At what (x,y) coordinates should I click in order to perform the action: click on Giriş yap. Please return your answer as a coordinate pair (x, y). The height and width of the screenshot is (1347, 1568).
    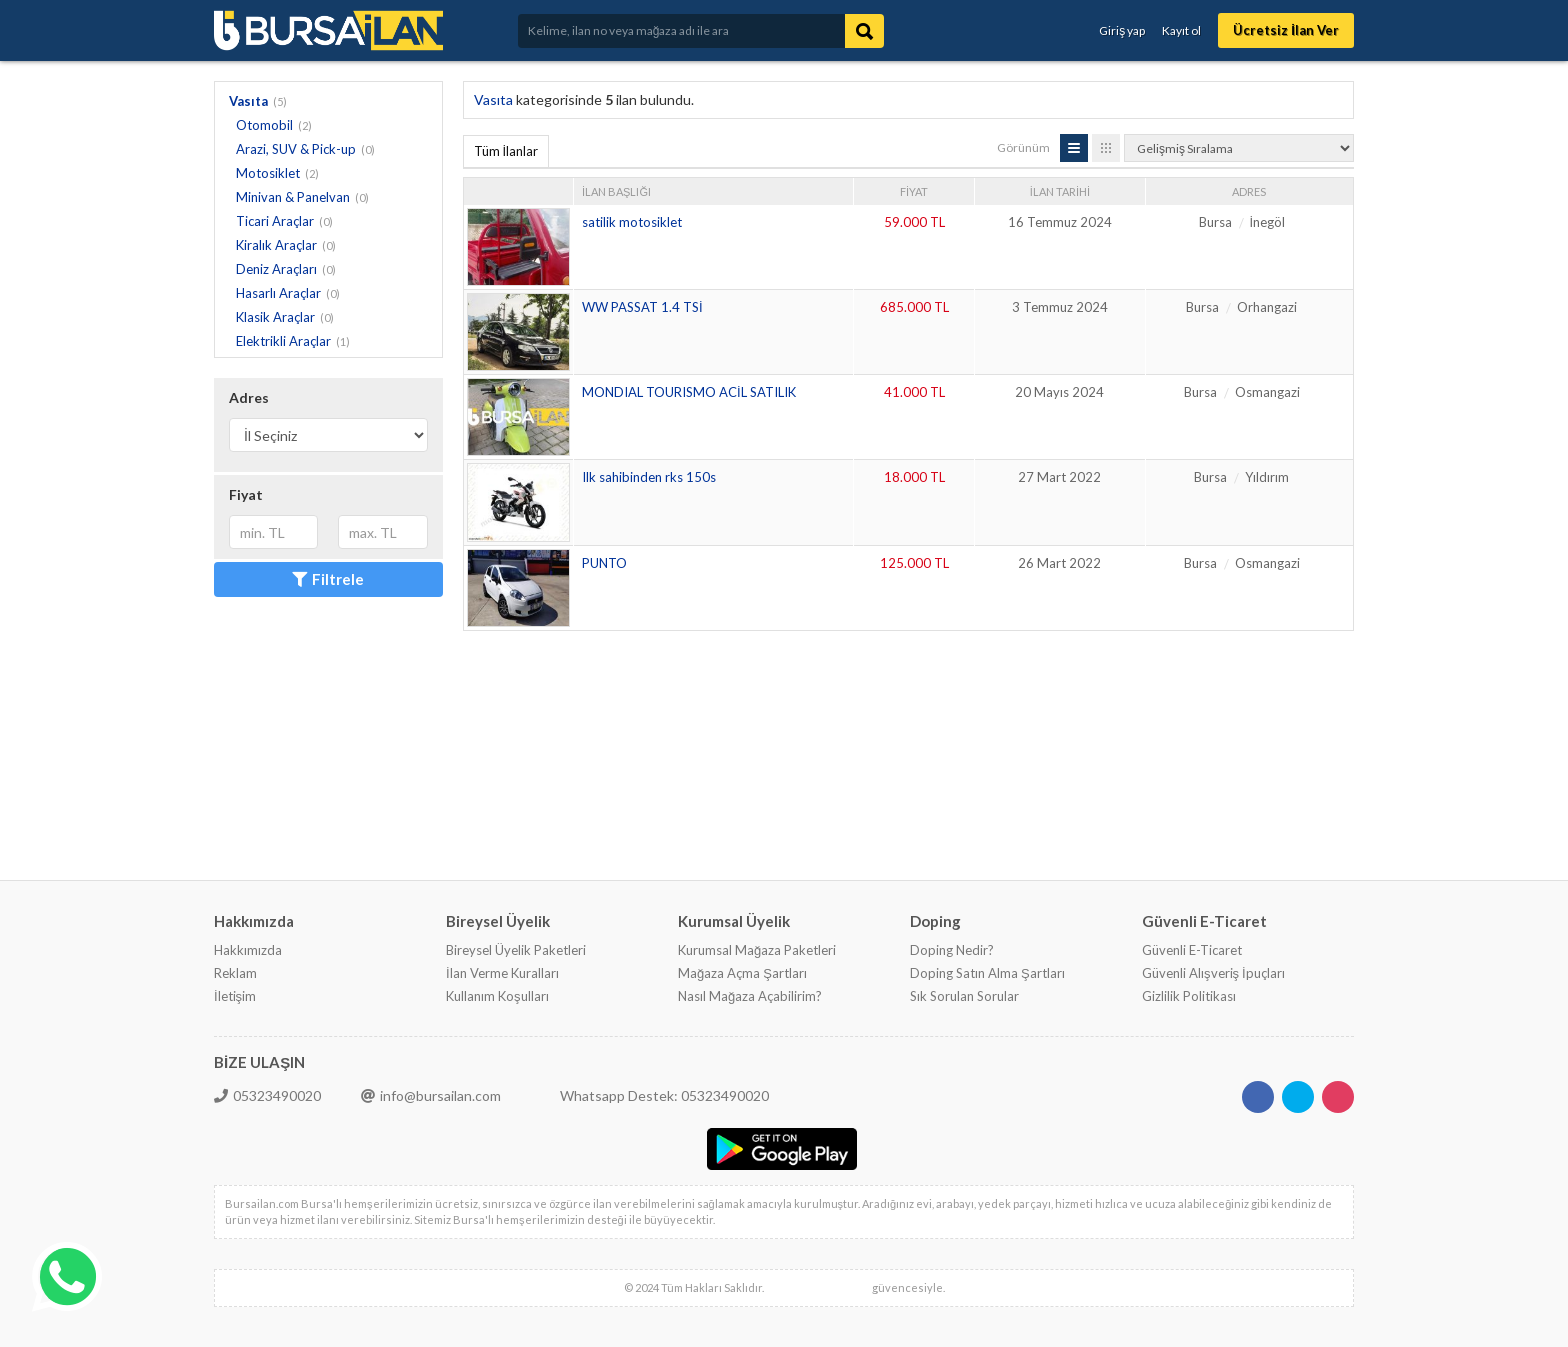
    Looking at the image, I should click on (1122, 30).